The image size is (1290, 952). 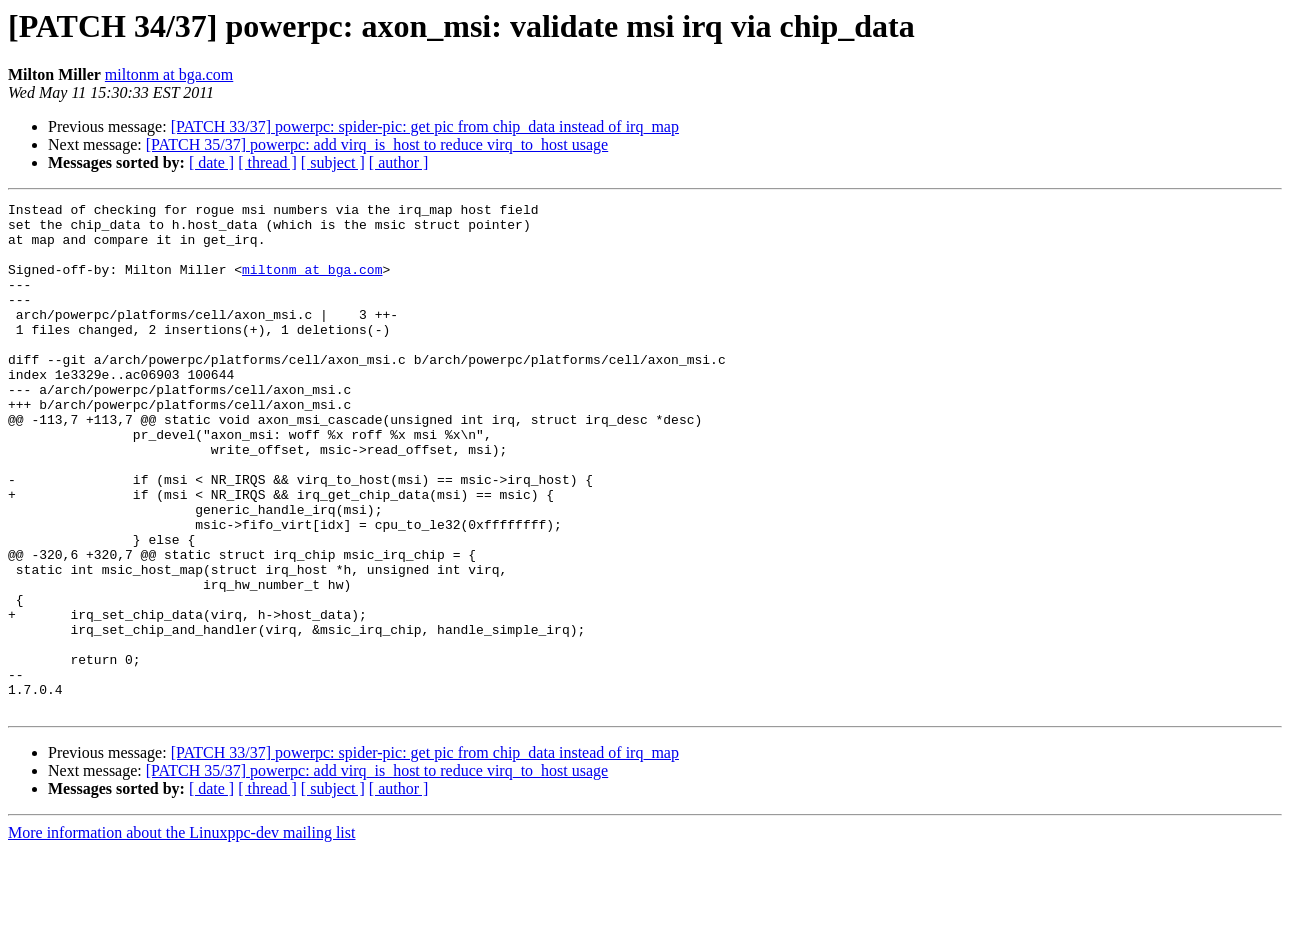 I want to click on [ thread ], so click(x=267, y=162).